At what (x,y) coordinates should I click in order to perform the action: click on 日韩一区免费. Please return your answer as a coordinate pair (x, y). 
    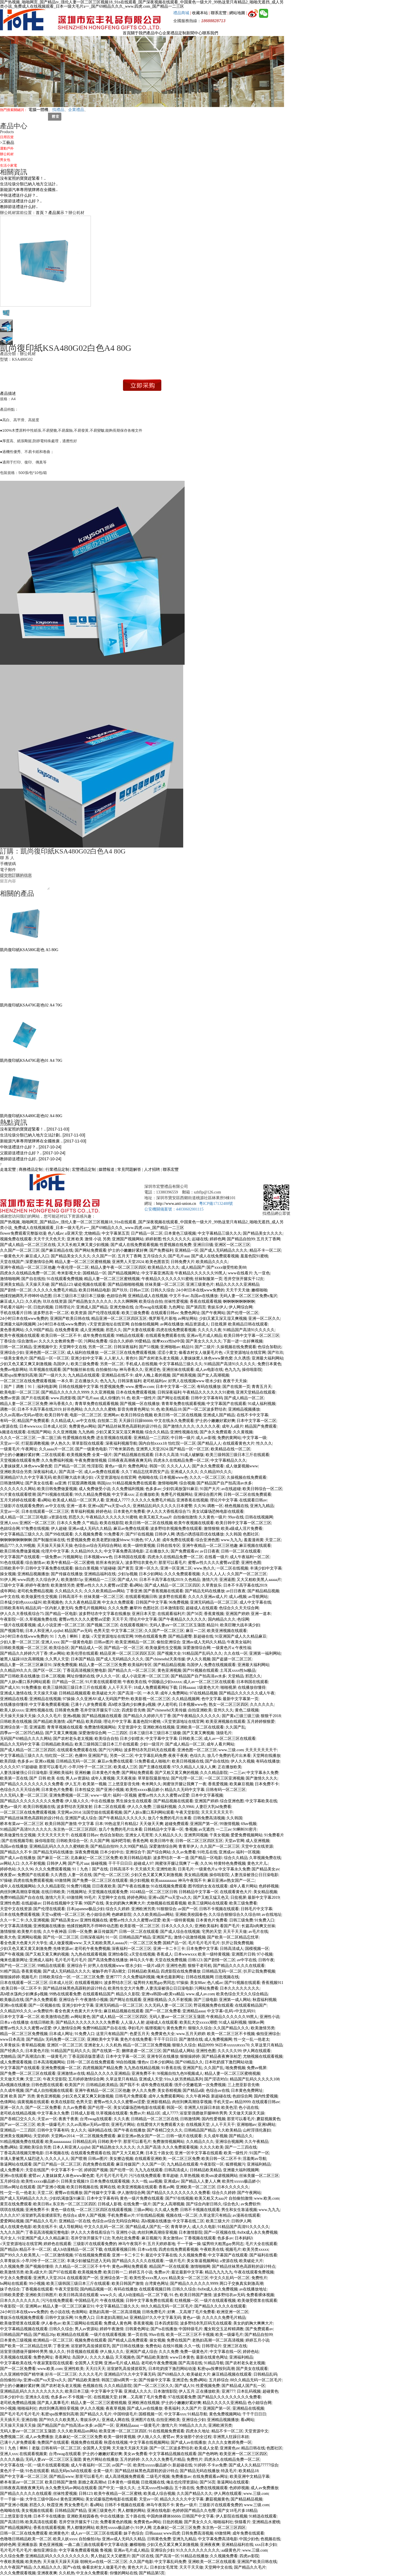
    Looking at the image, I should click on (80, 1931).